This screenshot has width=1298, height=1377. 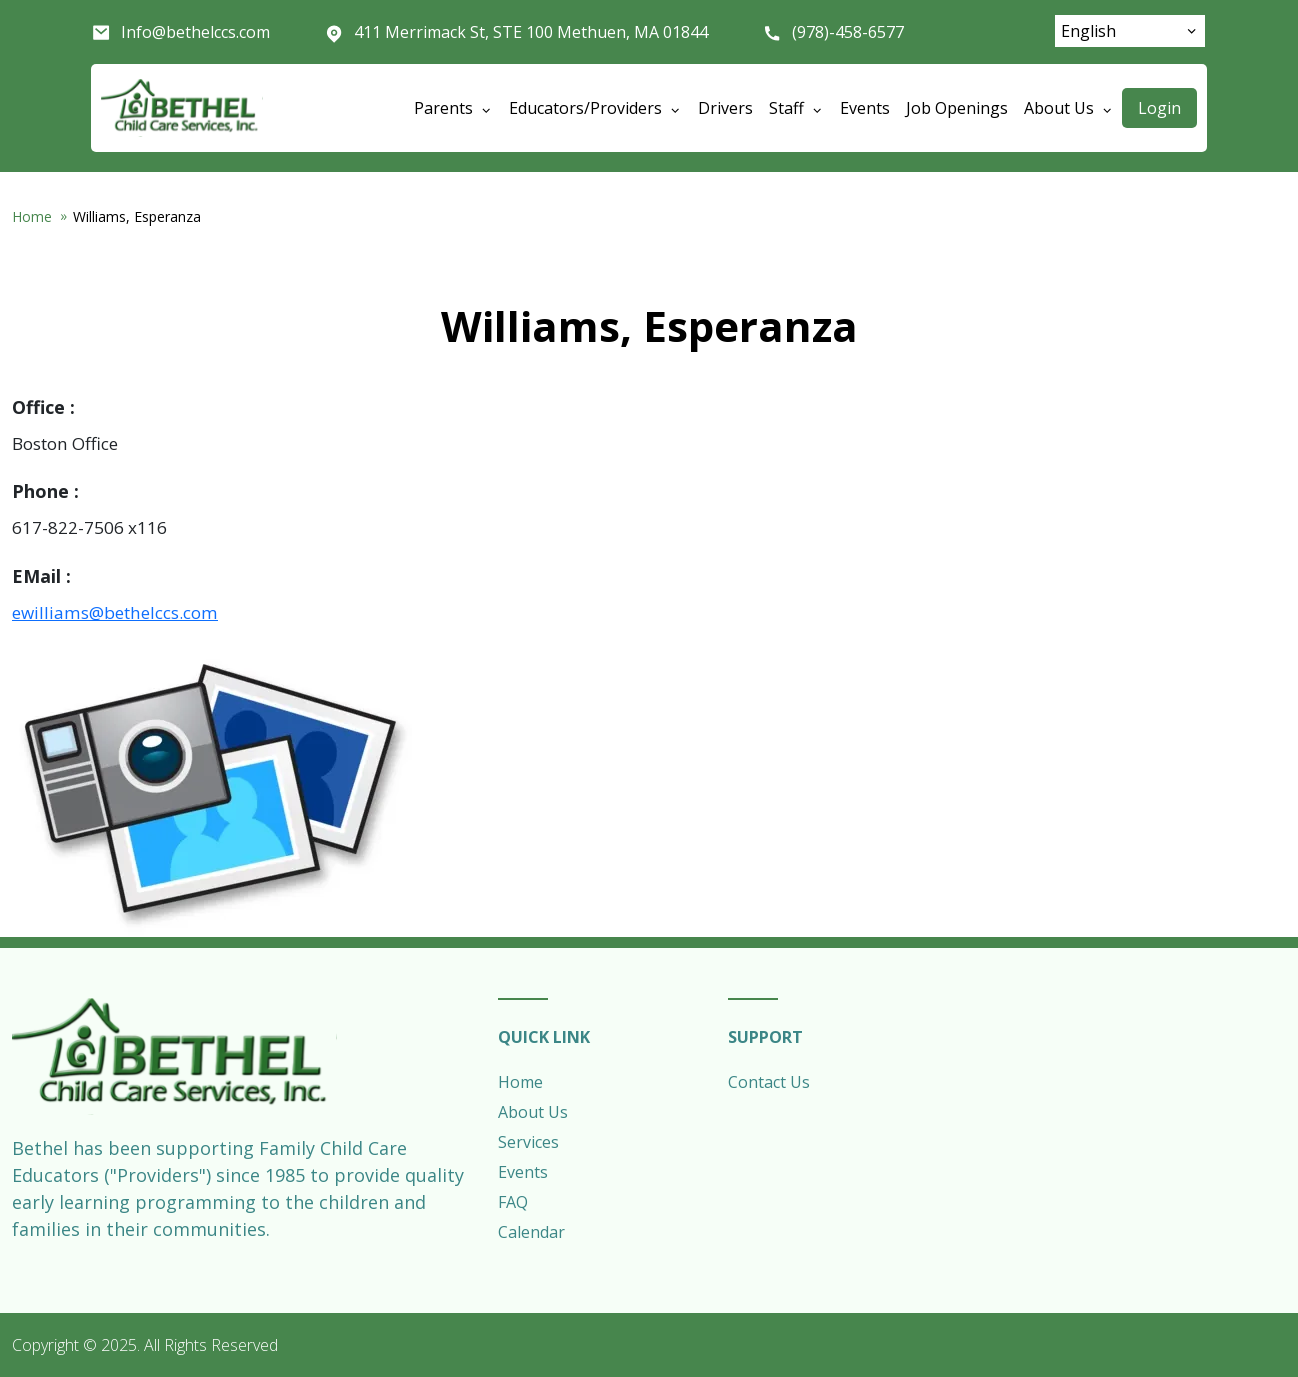 What do you see at coordinates (796, 108) in the screenshot?
I see `Staff [Open main submenu]` at bounding box center [796, 108].